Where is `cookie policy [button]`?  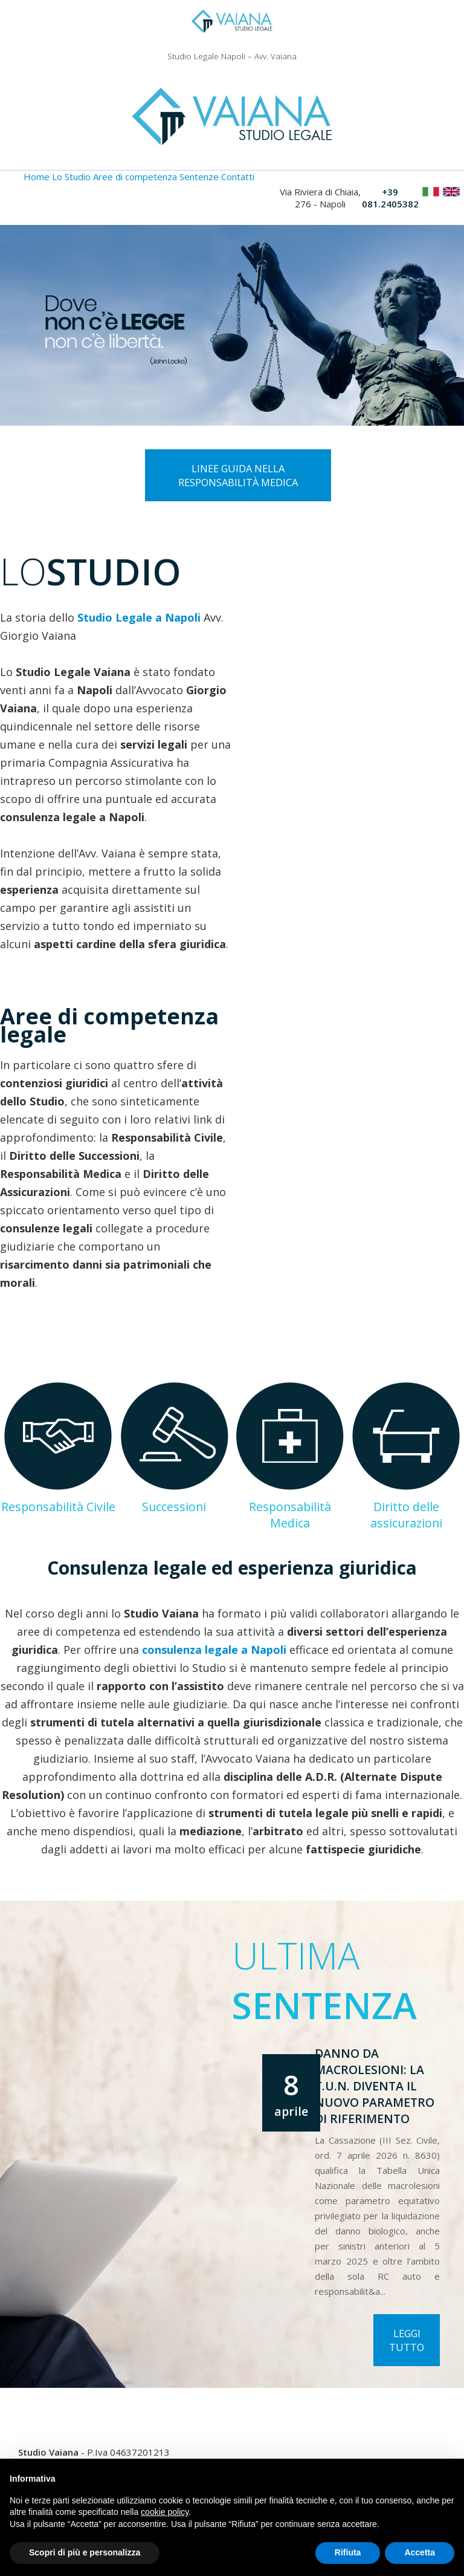 cookie policy [button] is located at coordinates (164, 2512).